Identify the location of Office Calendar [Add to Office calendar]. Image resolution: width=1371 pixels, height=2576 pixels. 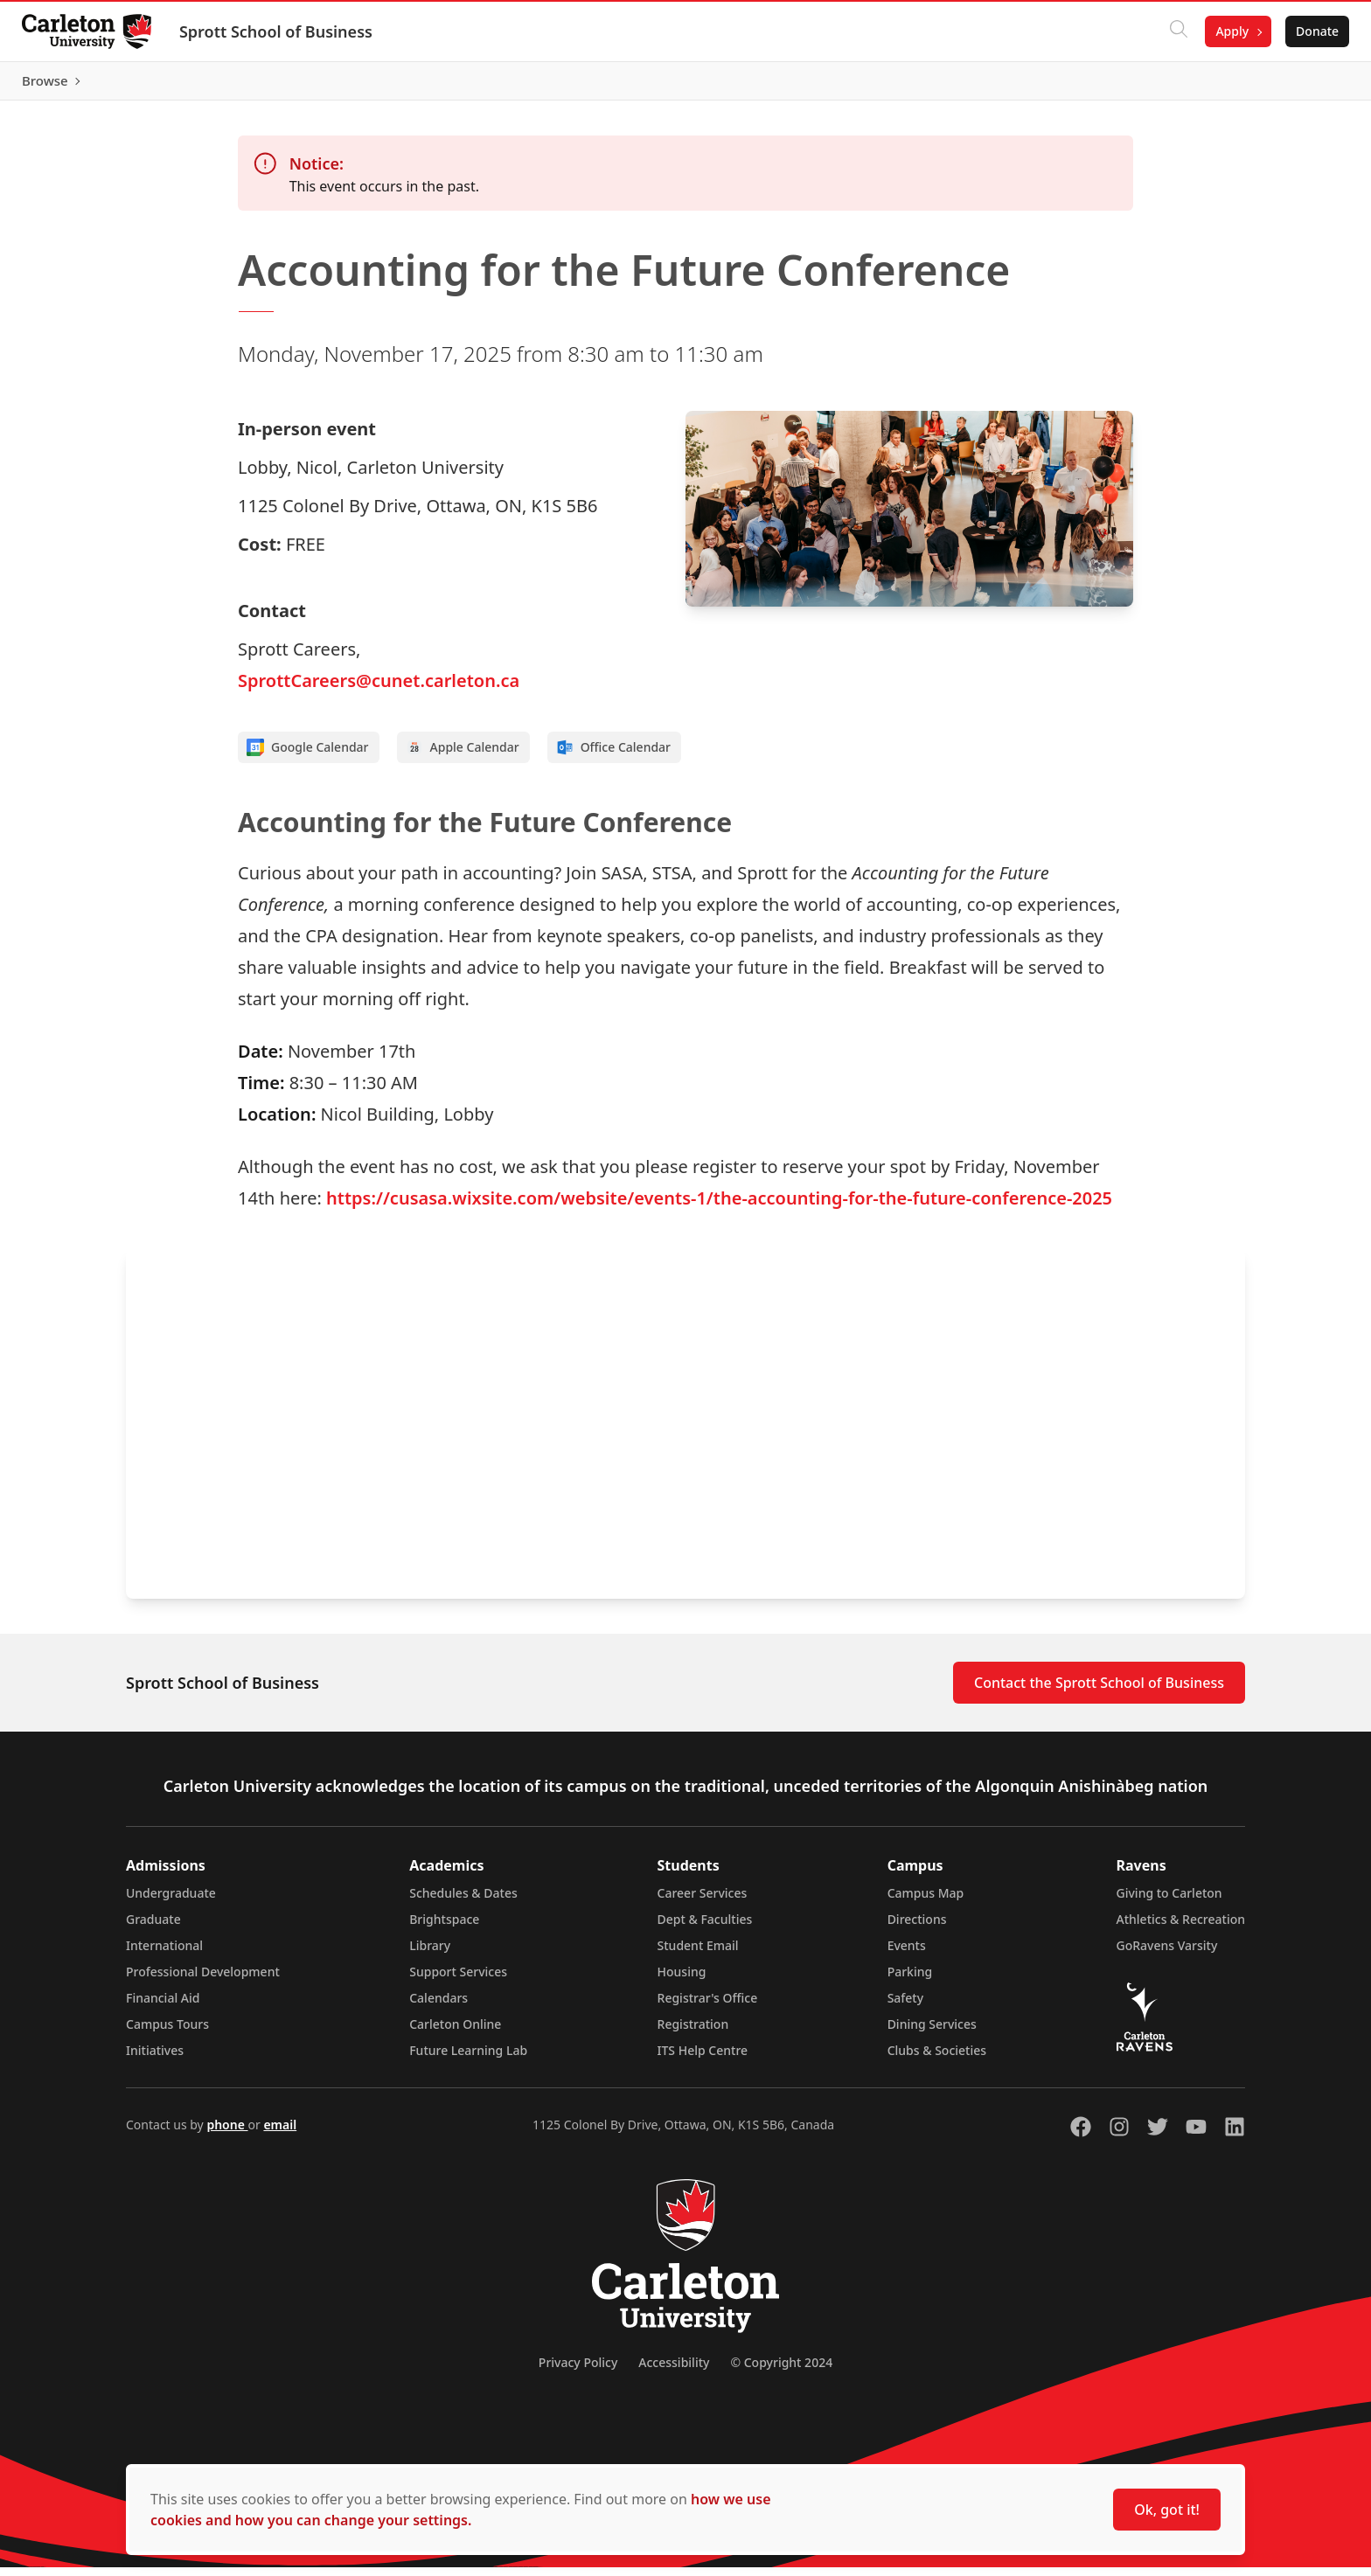
(613, 756).